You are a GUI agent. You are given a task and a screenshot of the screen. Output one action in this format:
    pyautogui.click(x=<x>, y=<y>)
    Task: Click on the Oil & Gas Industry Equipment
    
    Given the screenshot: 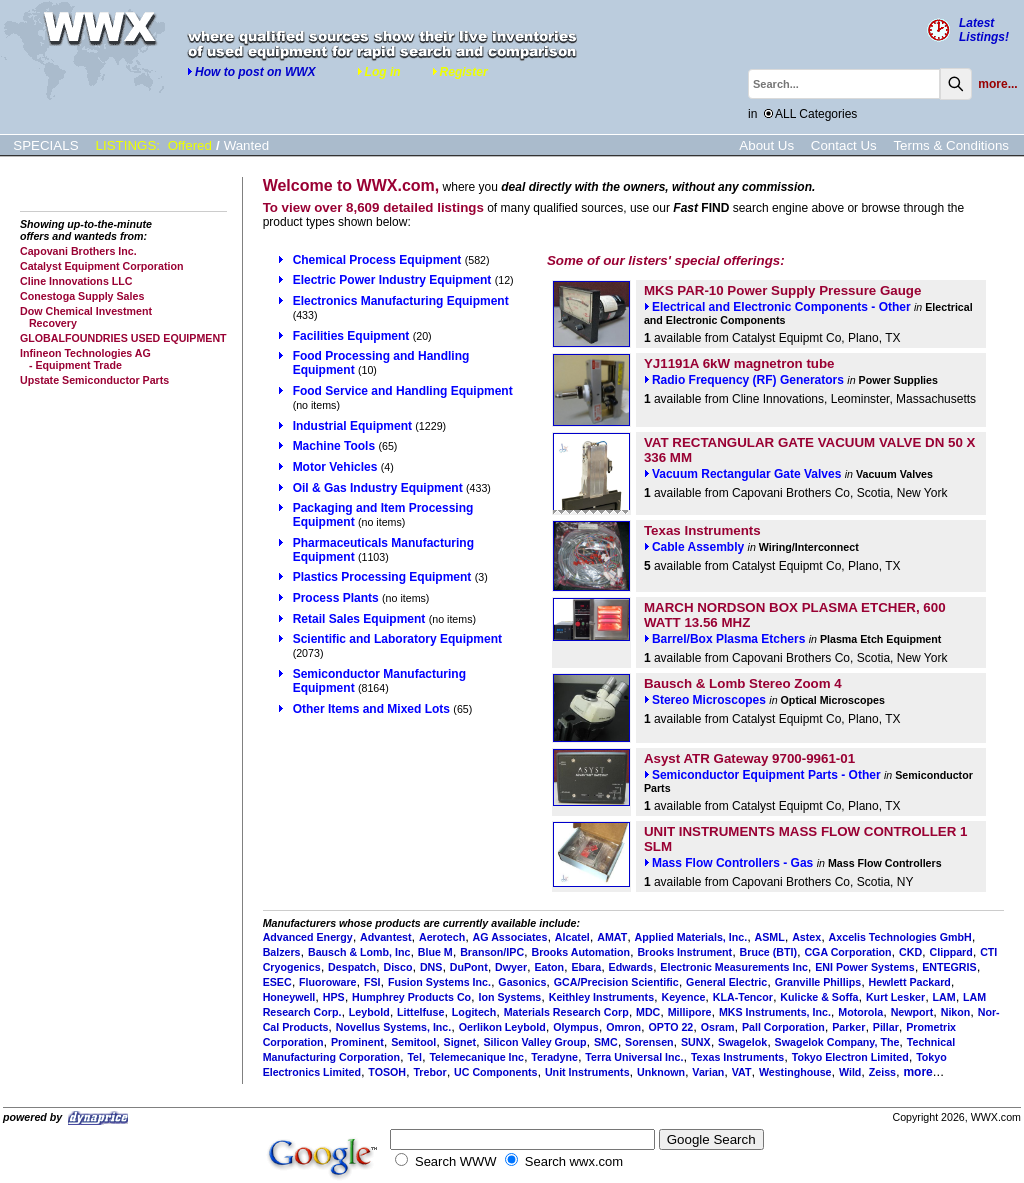 What is the action you would take?
    pyautogui.click(x=378, y=488)
    